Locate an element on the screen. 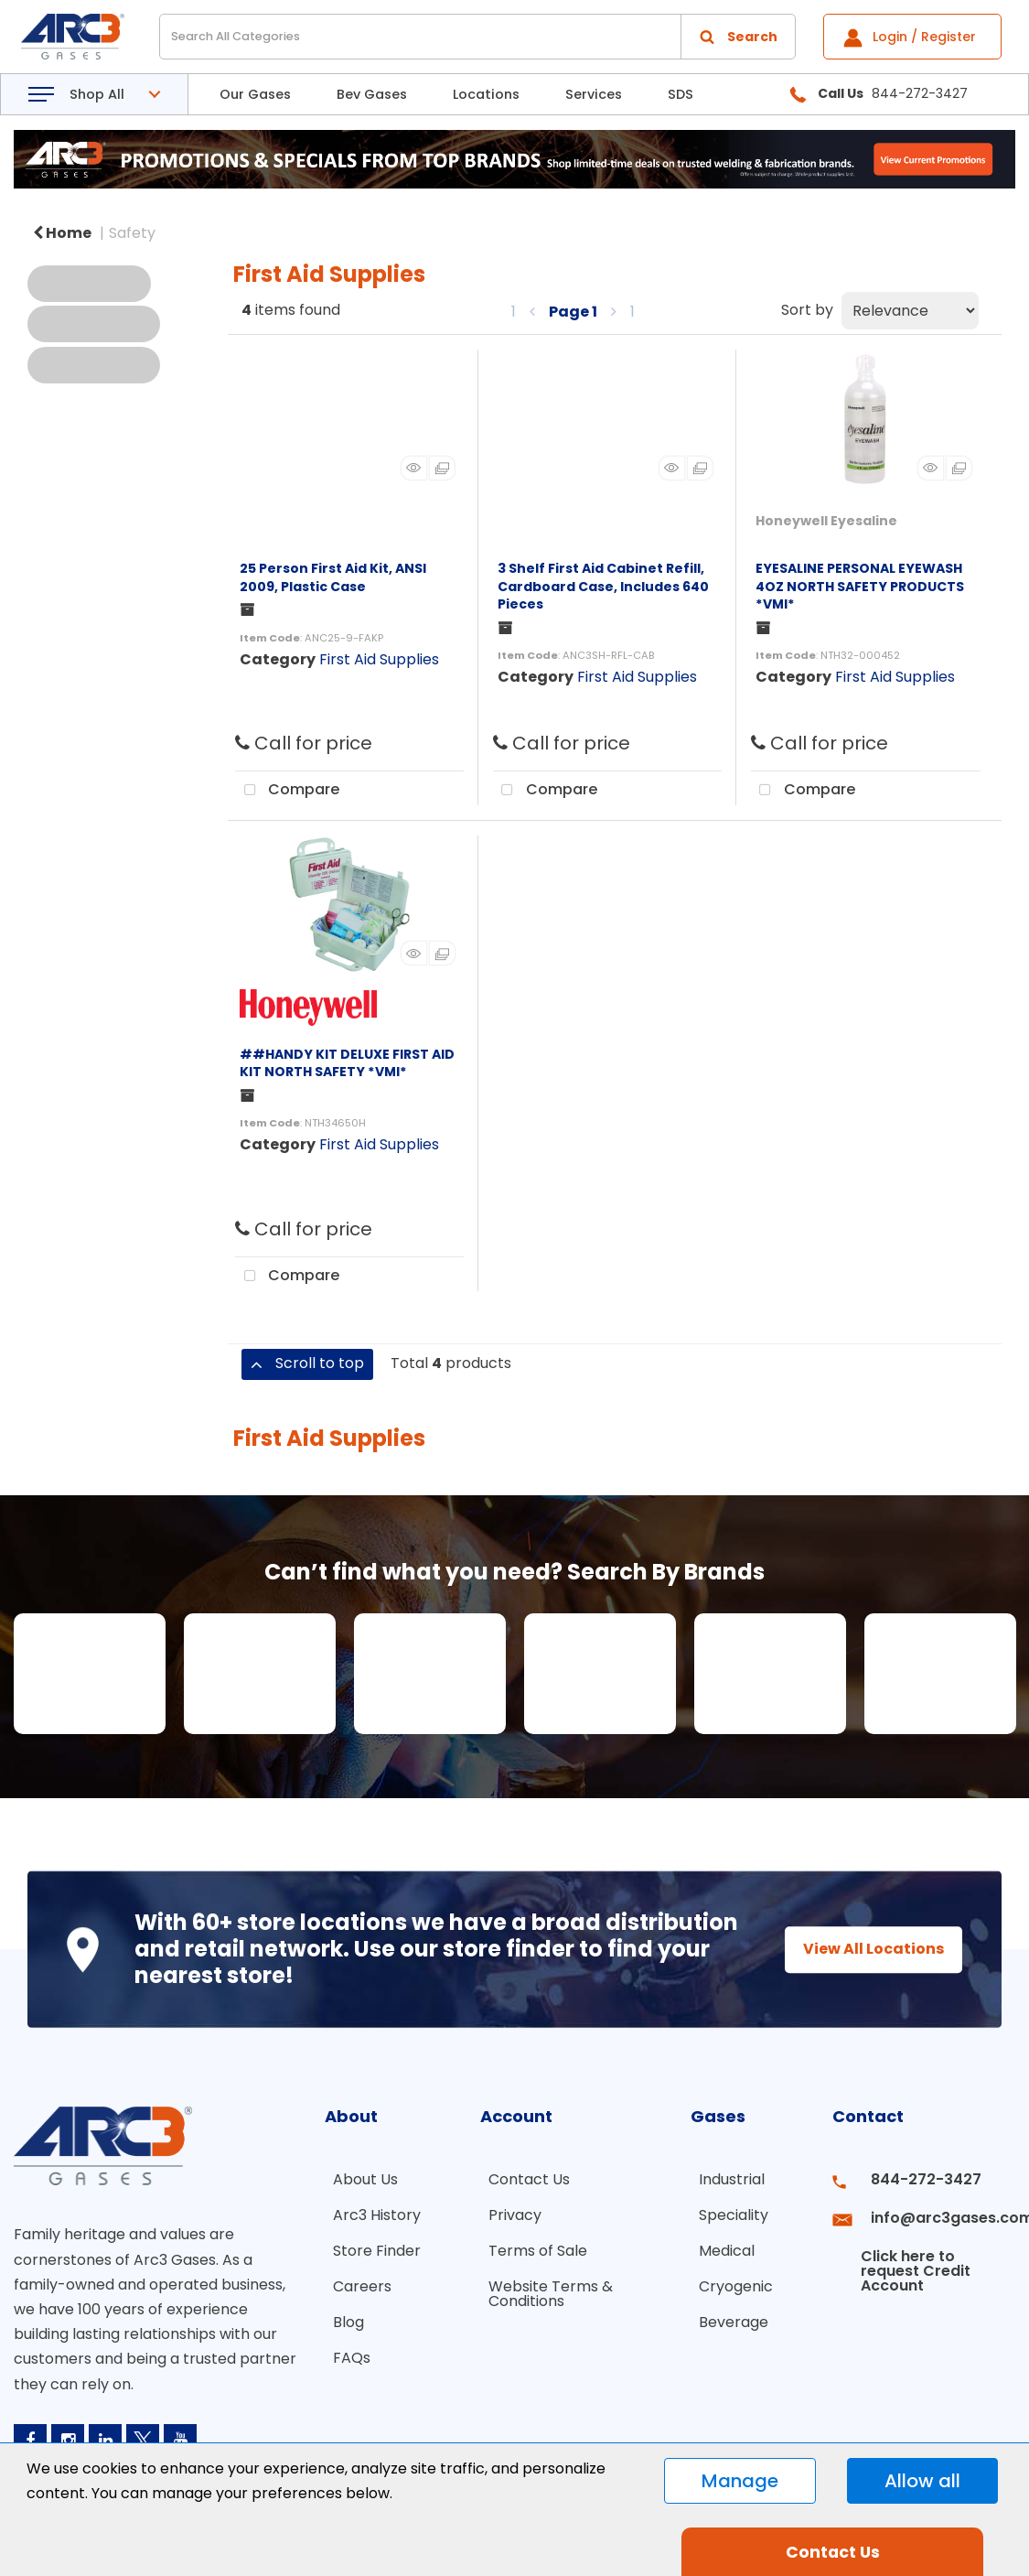 Image resolution: width=1029 pixels, height=2576 pixels. Bev Gases is located at coordinates (372, 94).